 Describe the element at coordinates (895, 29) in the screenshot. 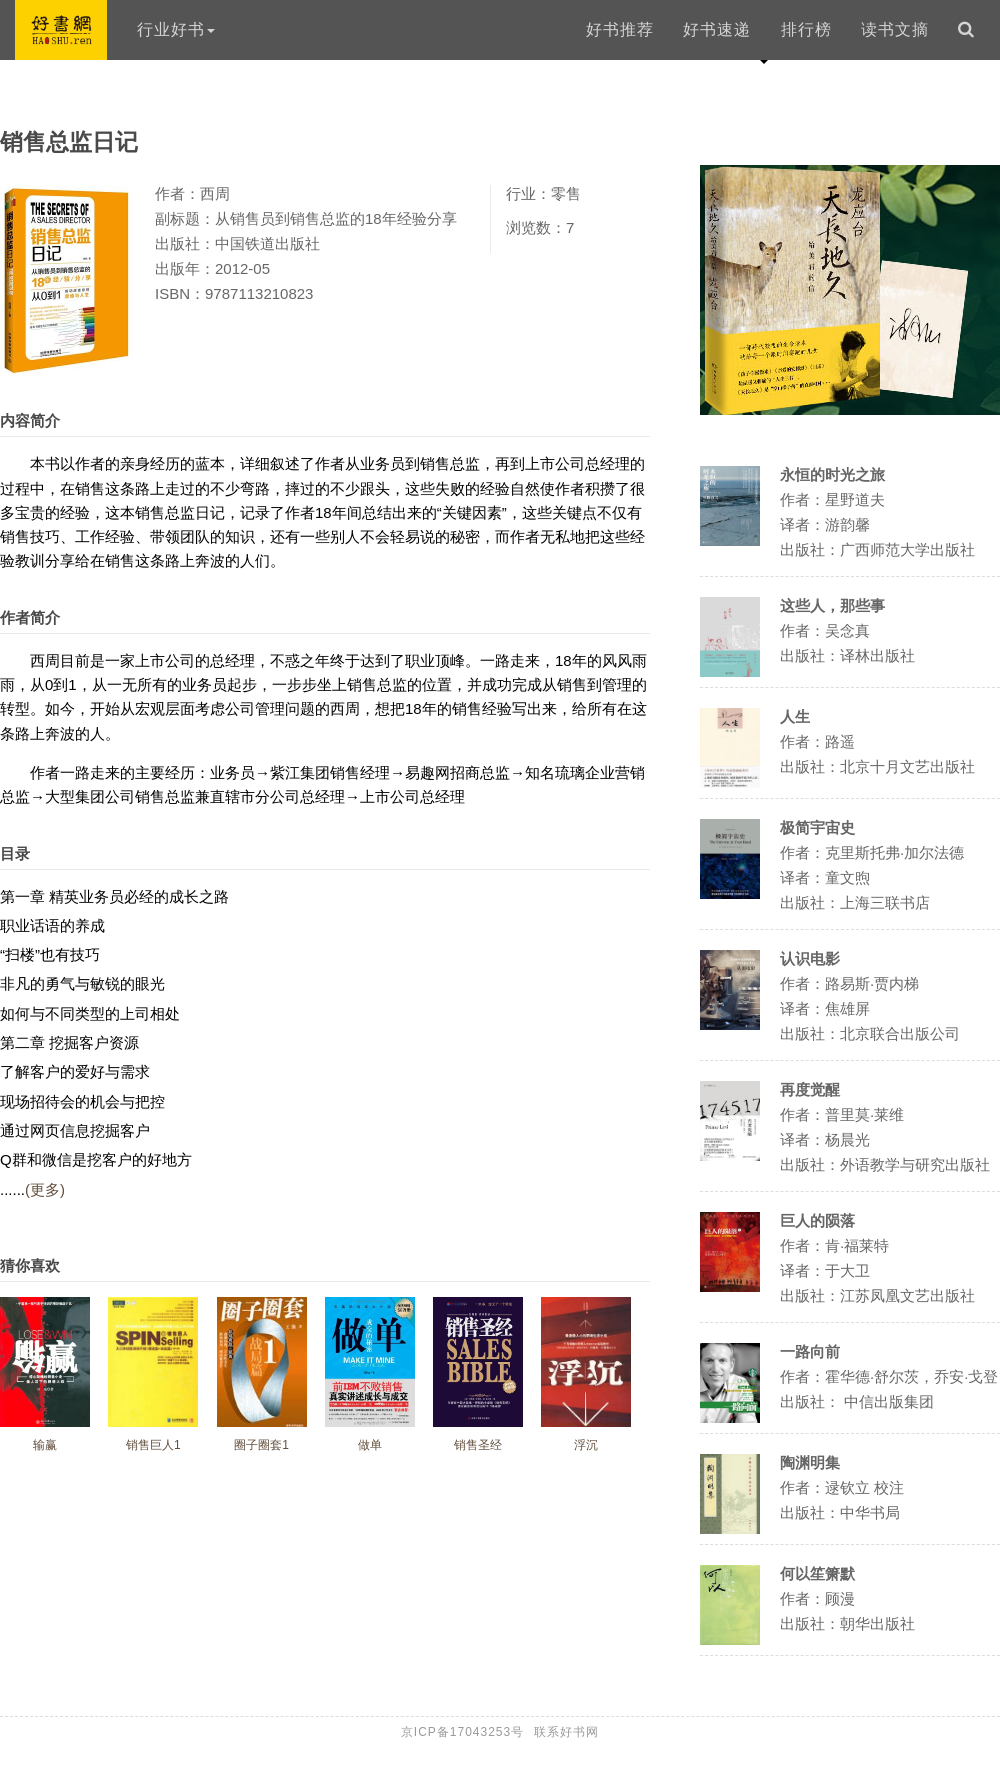

I see `读书文摘` at that location.